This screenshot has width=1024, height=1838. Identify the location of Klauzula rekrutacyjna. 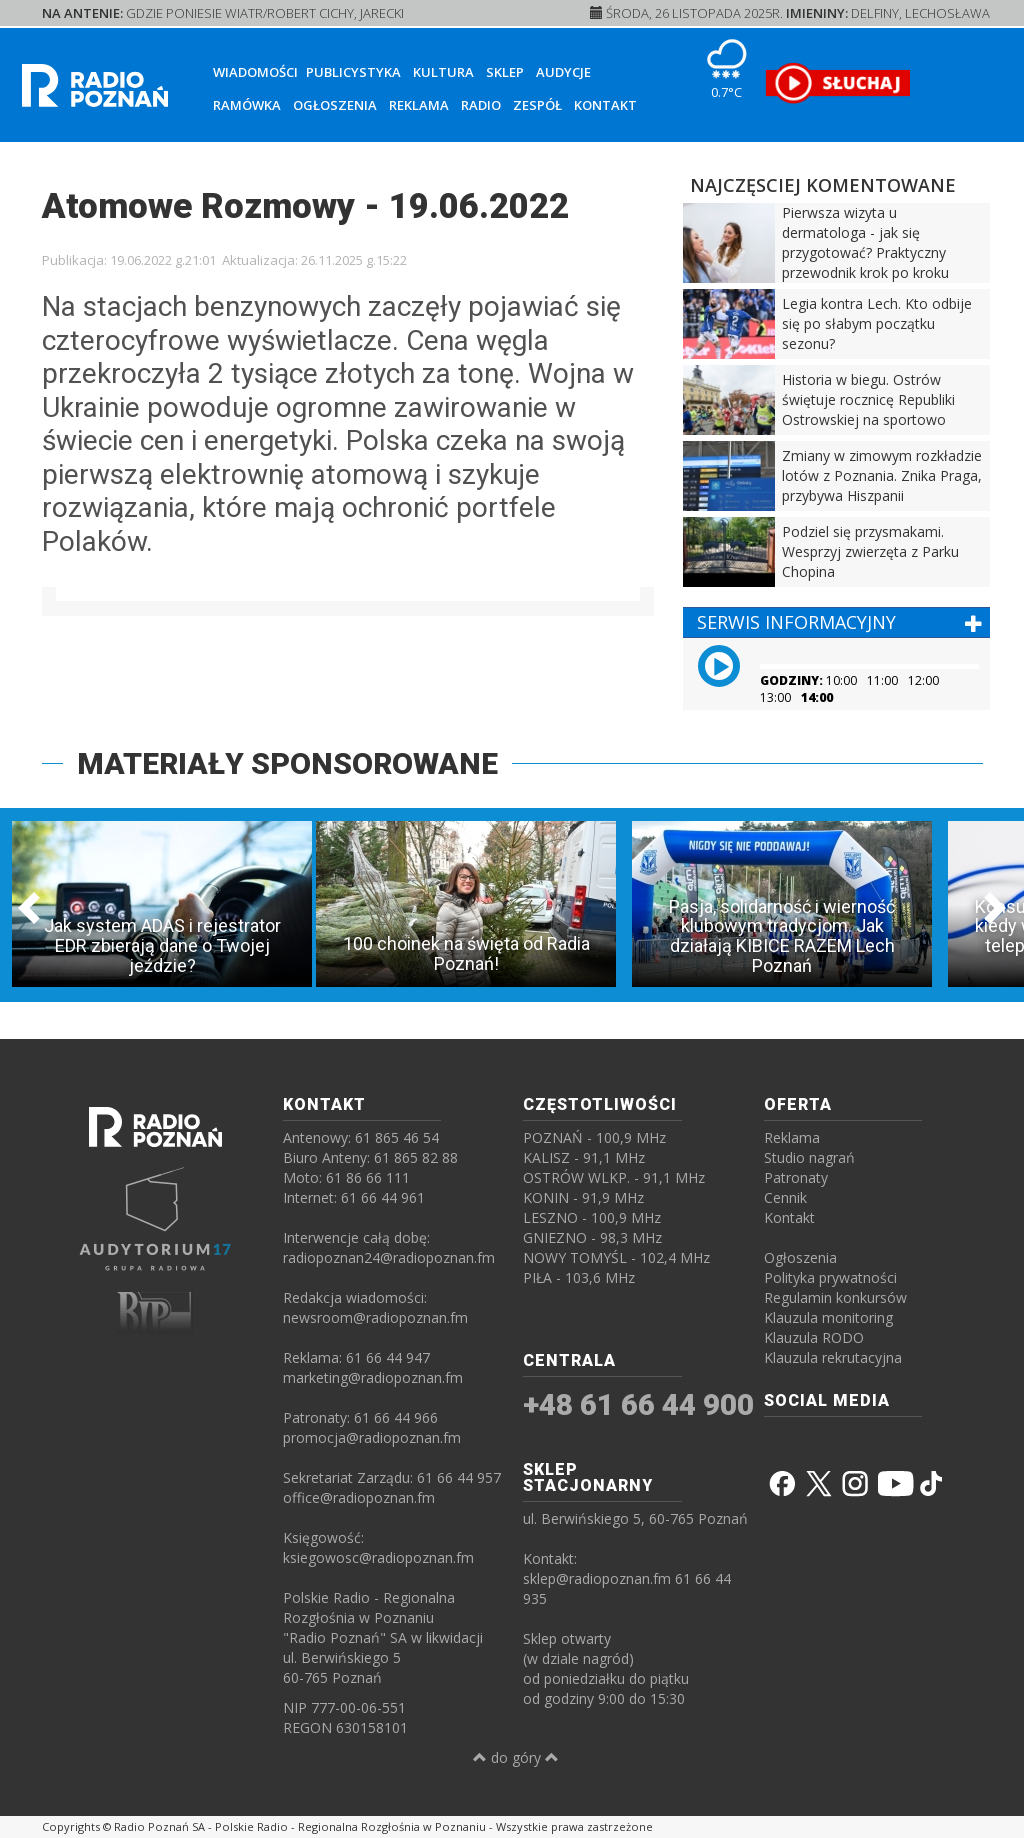
(833, 1357).